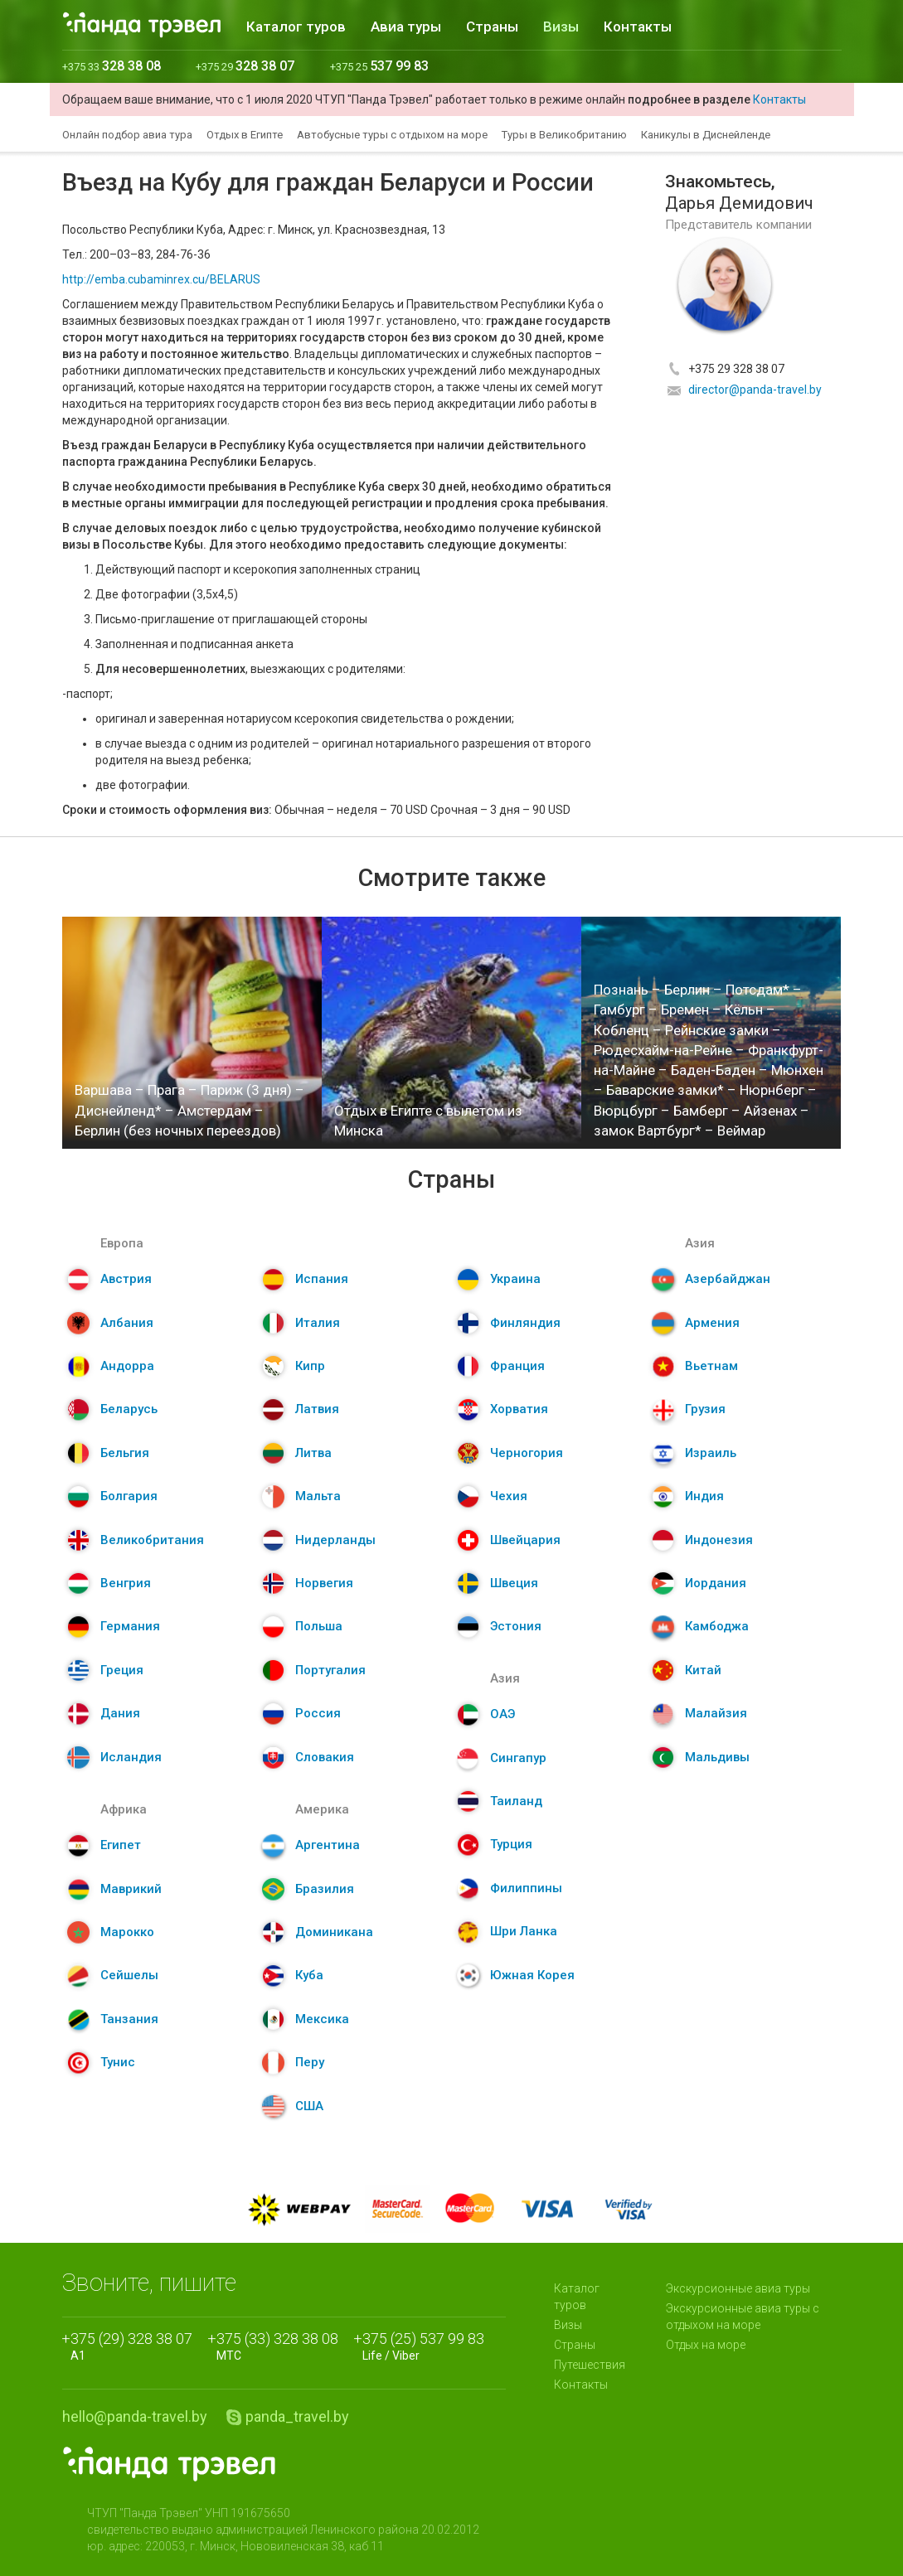 Image resolution: width=903 pixels, height=2576 pixels. What do you see at coordinates (324, 1888) in the screenshot?
I see `Бразилия` at bounding box center [324, 1888].